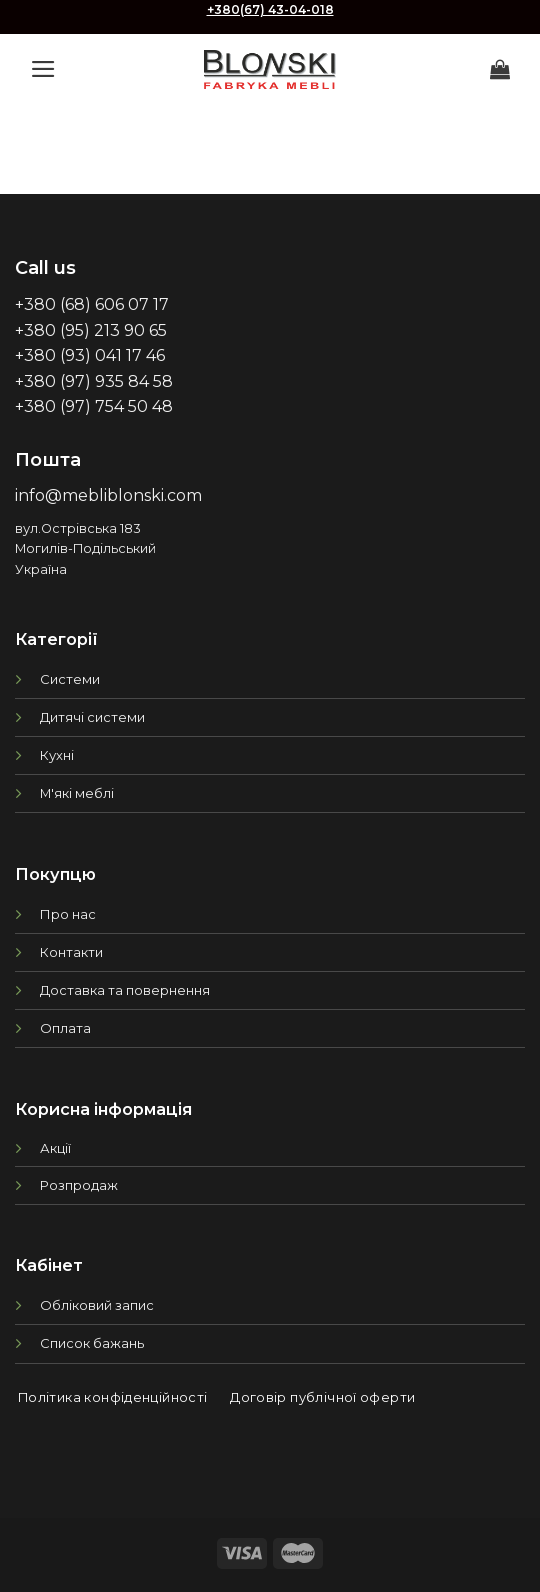 The height and width of the screenshot is (1592, 540). I want to click on +380(67) 43-04-018, so click(270, 9).